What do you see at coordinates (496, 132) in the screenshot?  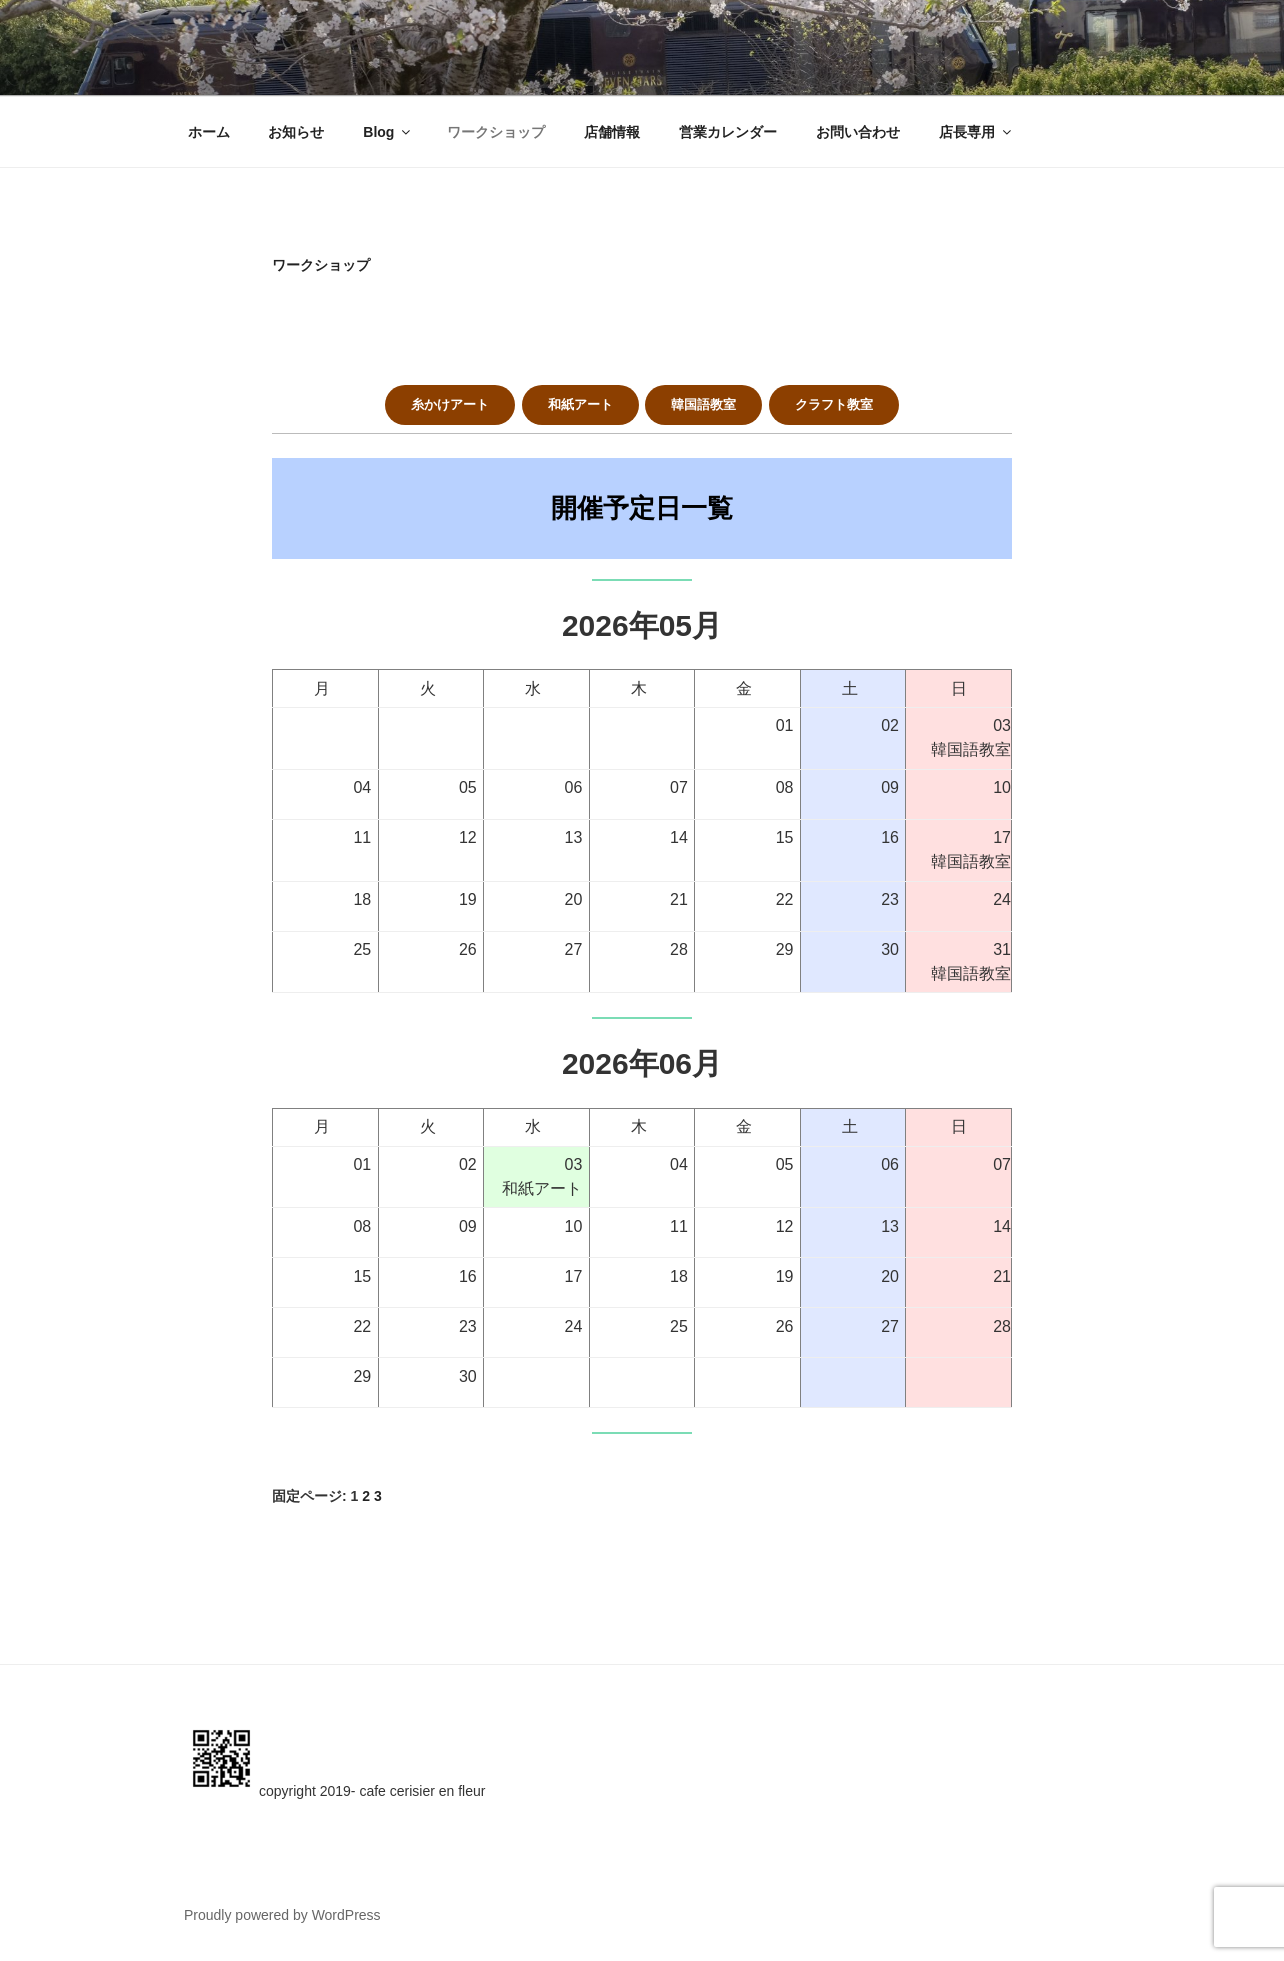 I see `ワークショップ` at bounding box center [496, 132].